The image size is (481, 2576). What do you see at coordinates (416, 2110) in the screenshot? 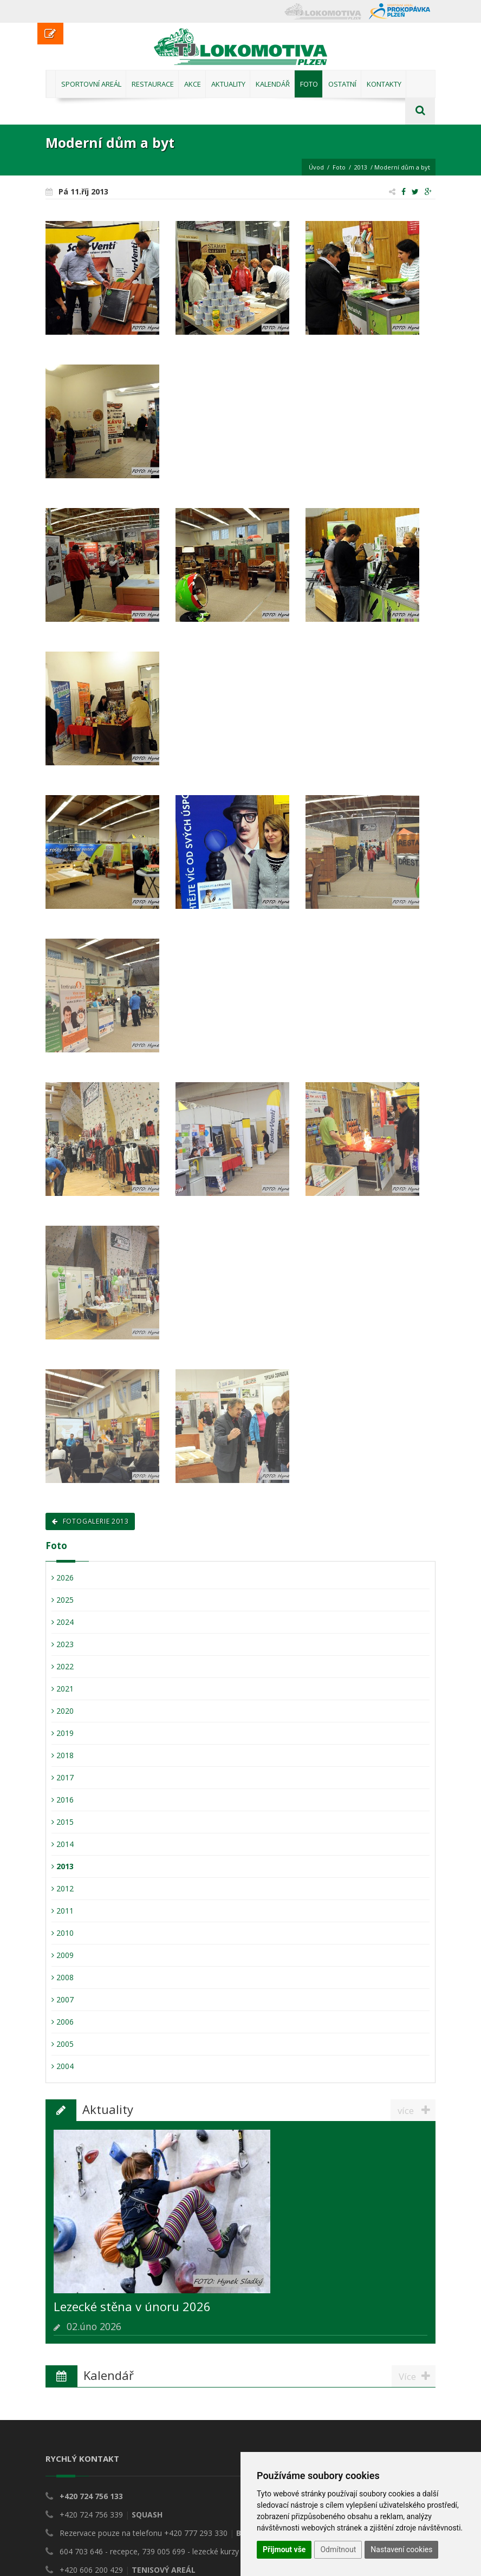
I see `více` at bounding box center [416, 2110].